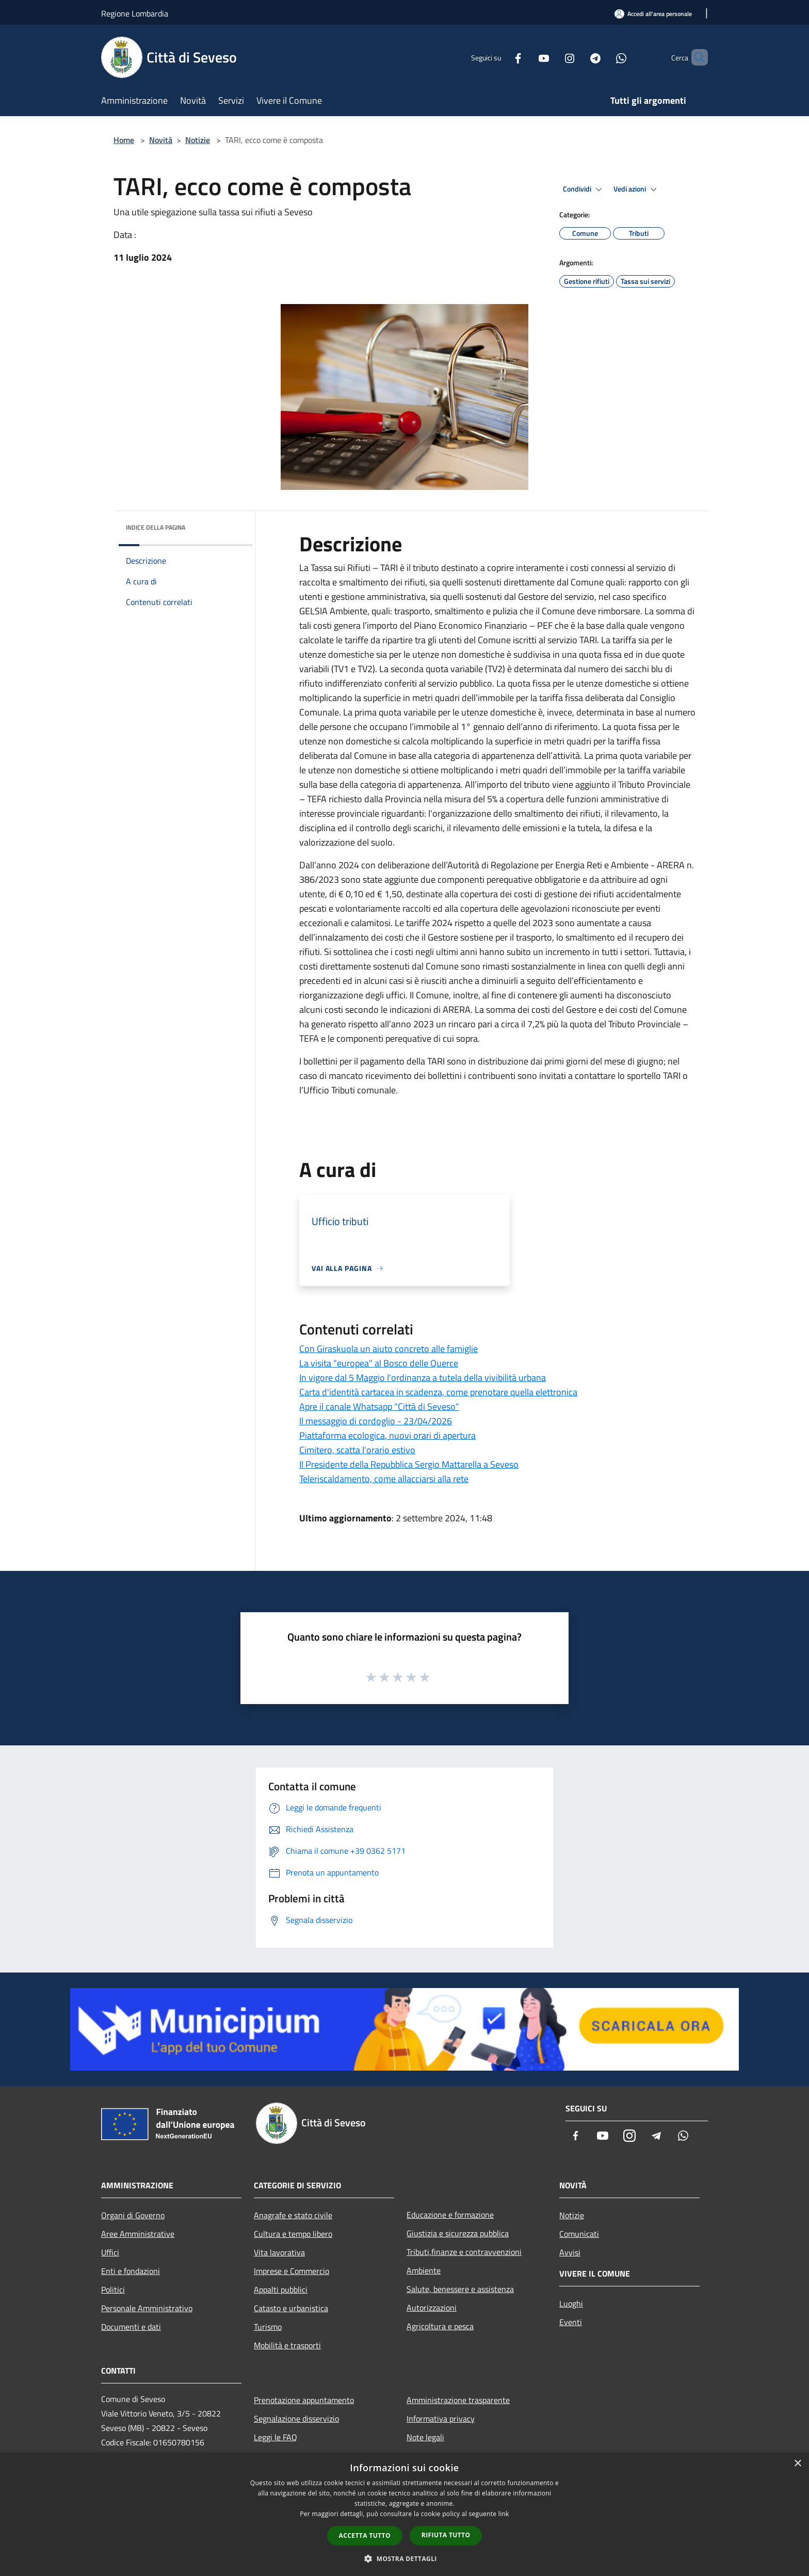 This screenshot has height=2576, width=809. What do you see at coordinates (446, 2535) in the screenshot?
I see `Rifiuta tutto [button]` at bounding box center [446, 2535].